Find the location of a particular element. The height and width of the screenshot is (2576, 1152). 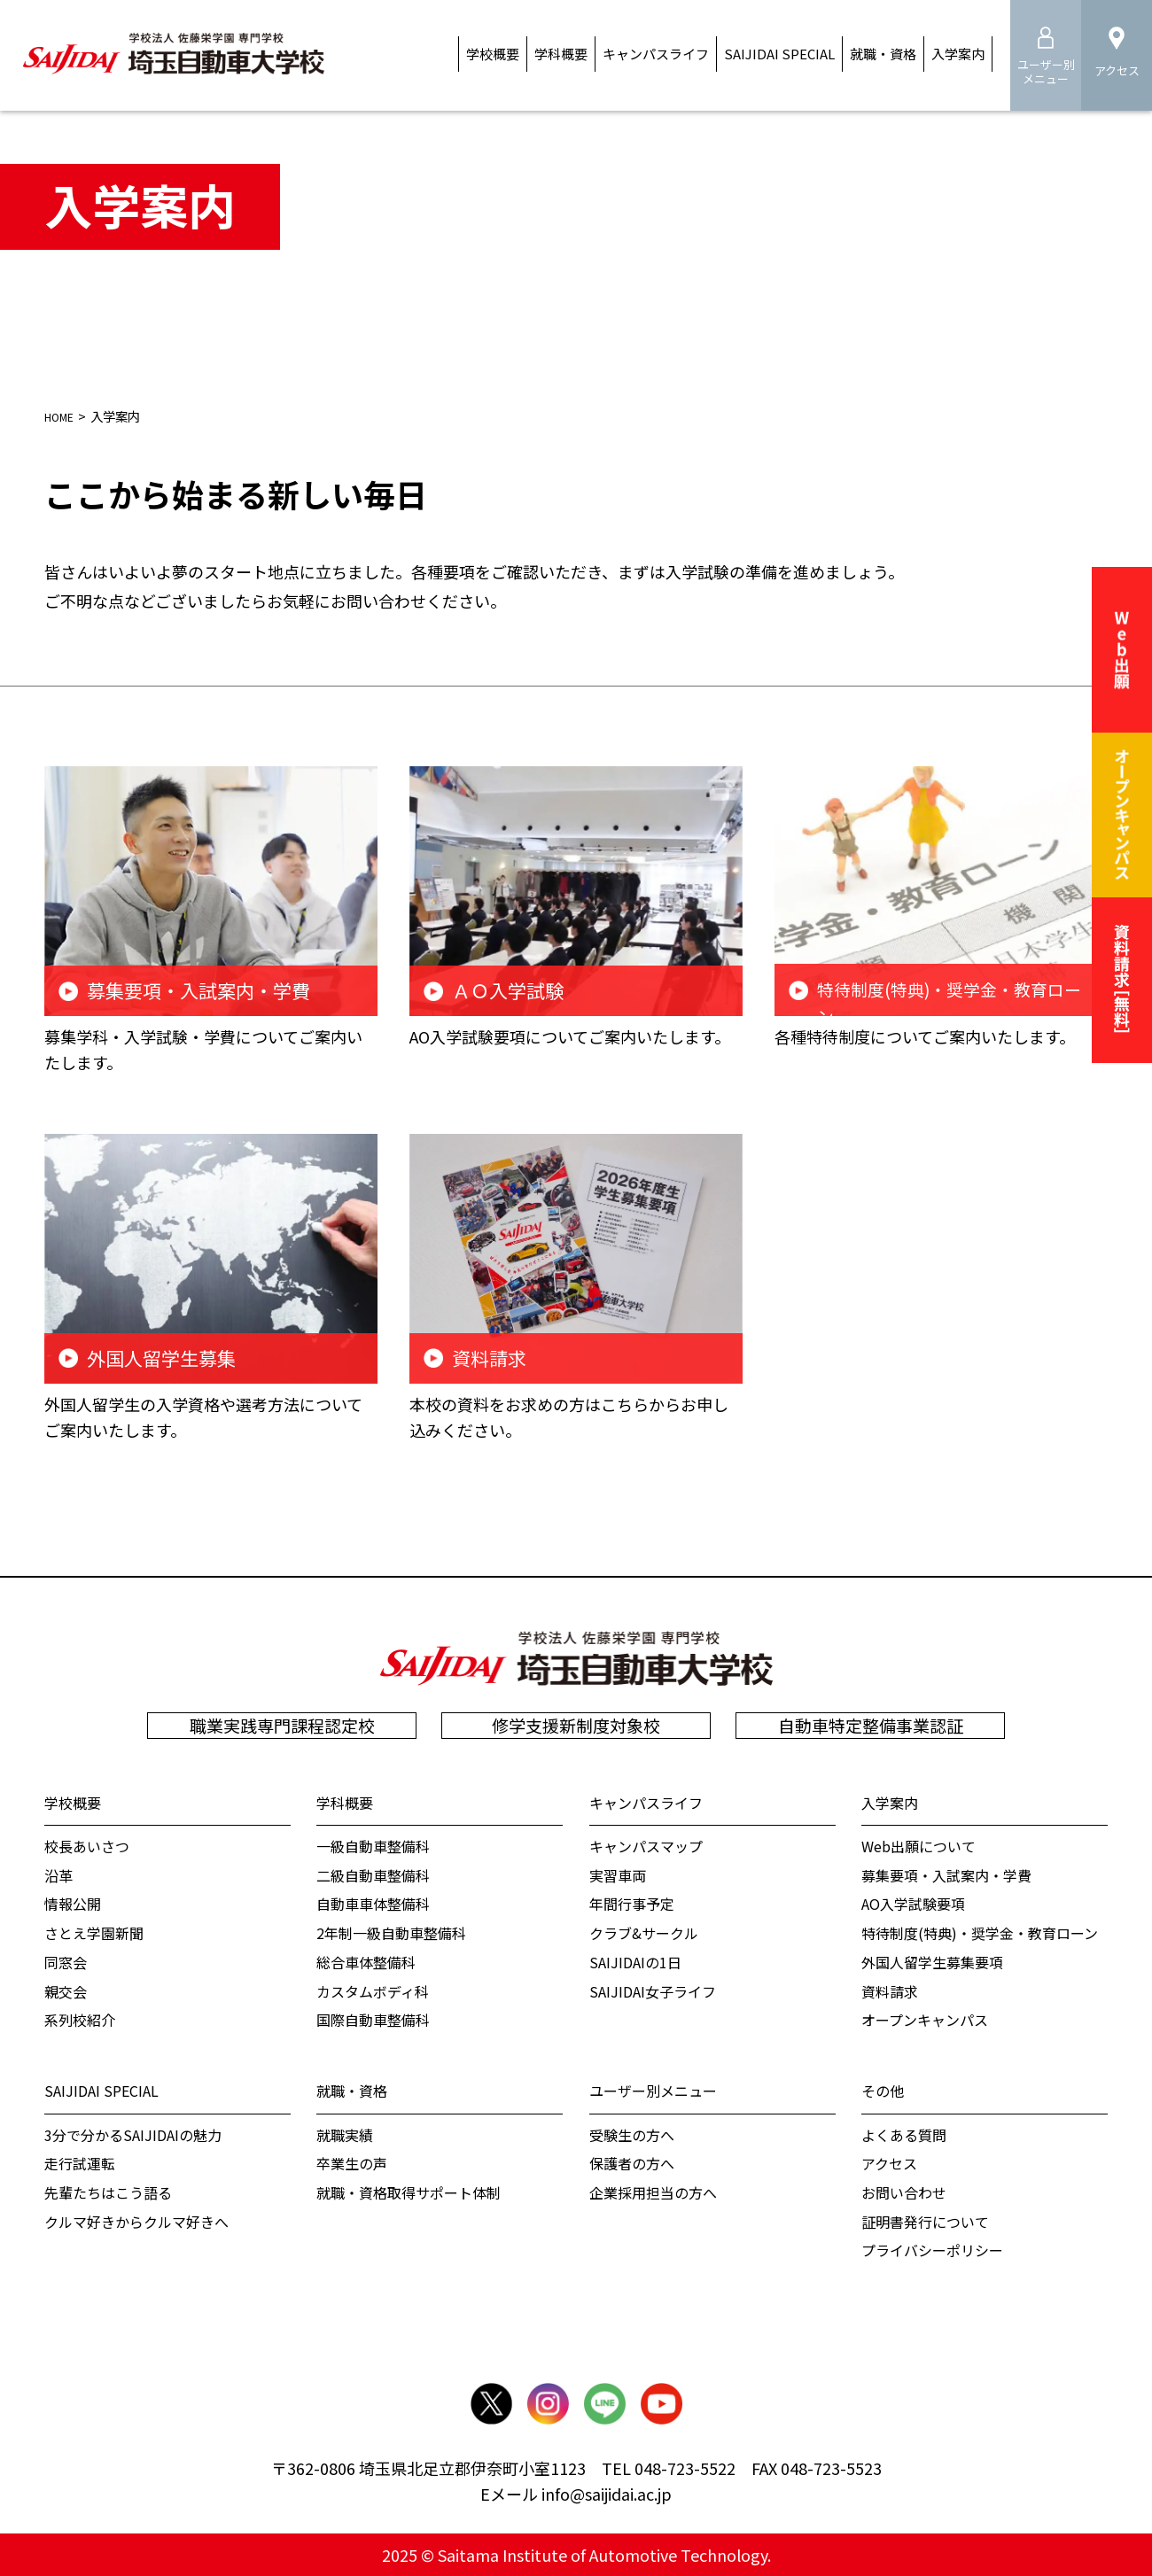

クルマ好きからクルマ好きへ is located at coordinates (136, 2220).